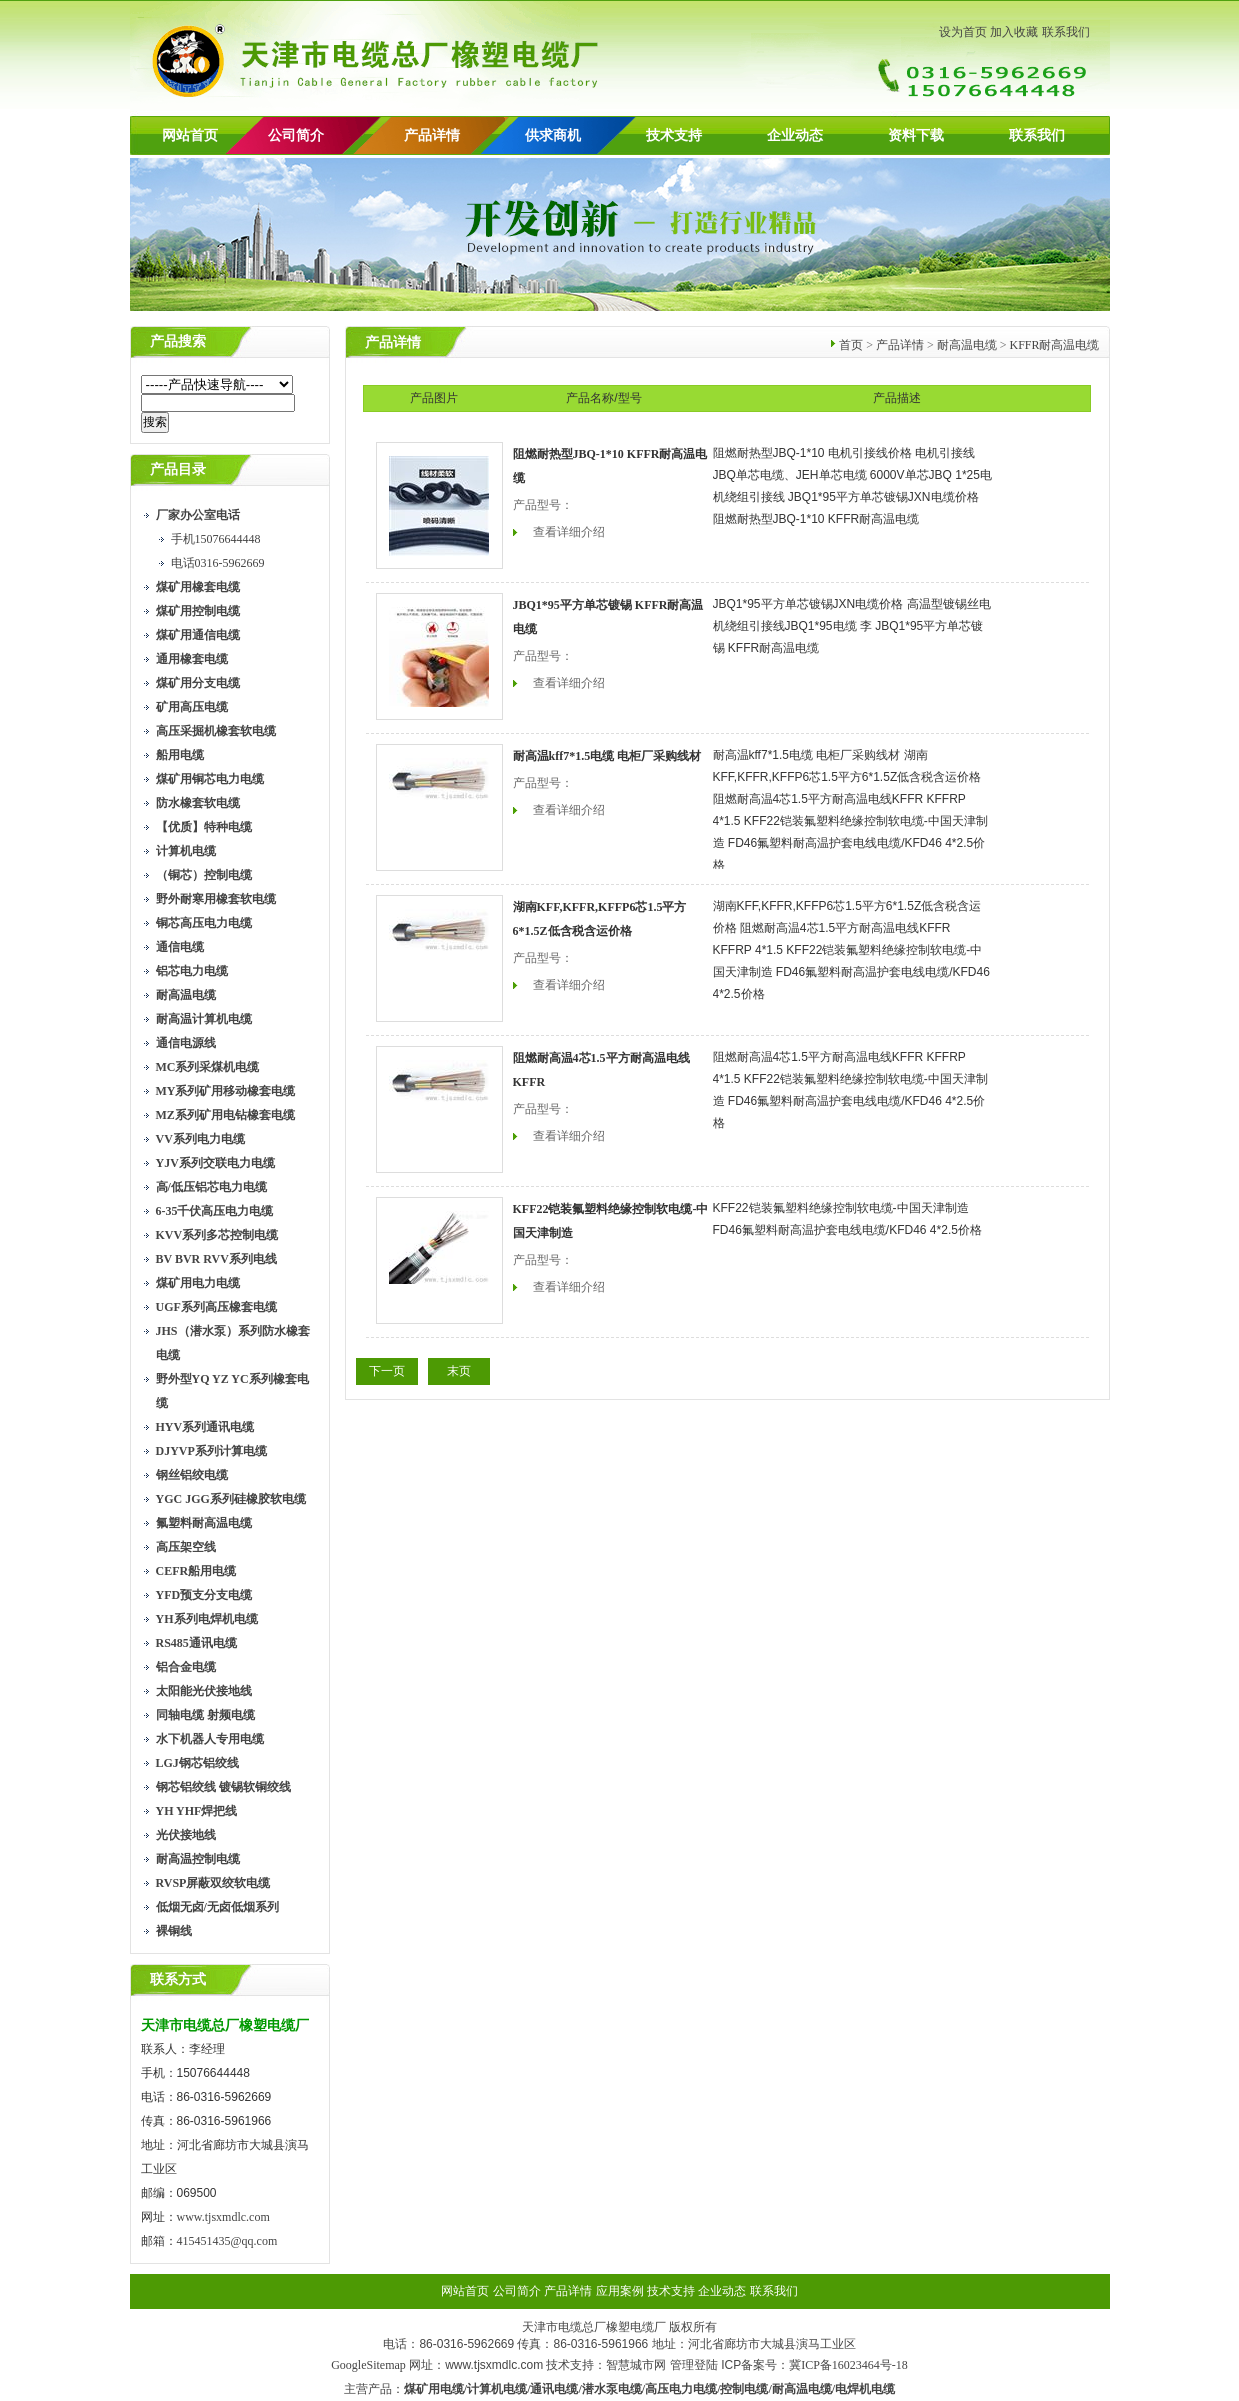 This screenshot has height=2401, width=1239. What do you see at coordinates (178, 341) in the screenshot?
I see `产品搜索` at bounding box center [178, 341].